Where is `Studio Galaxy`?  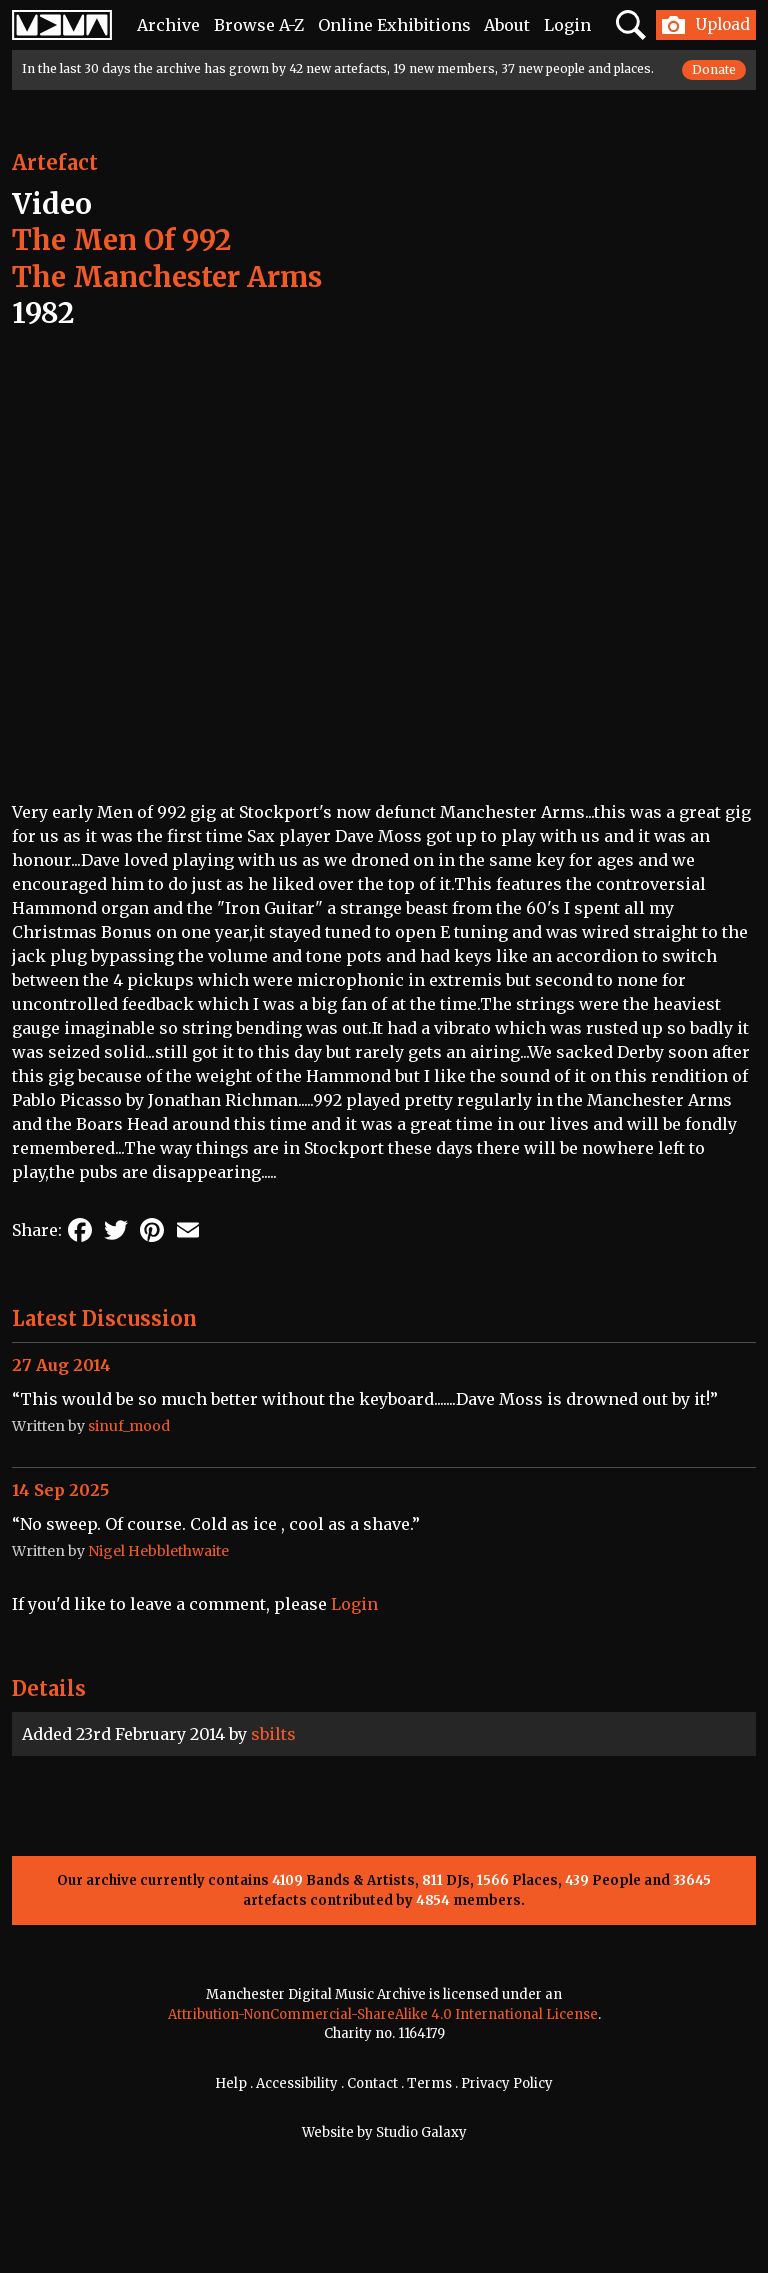
Studio Galaxy is located at coordinates (421, 2132).